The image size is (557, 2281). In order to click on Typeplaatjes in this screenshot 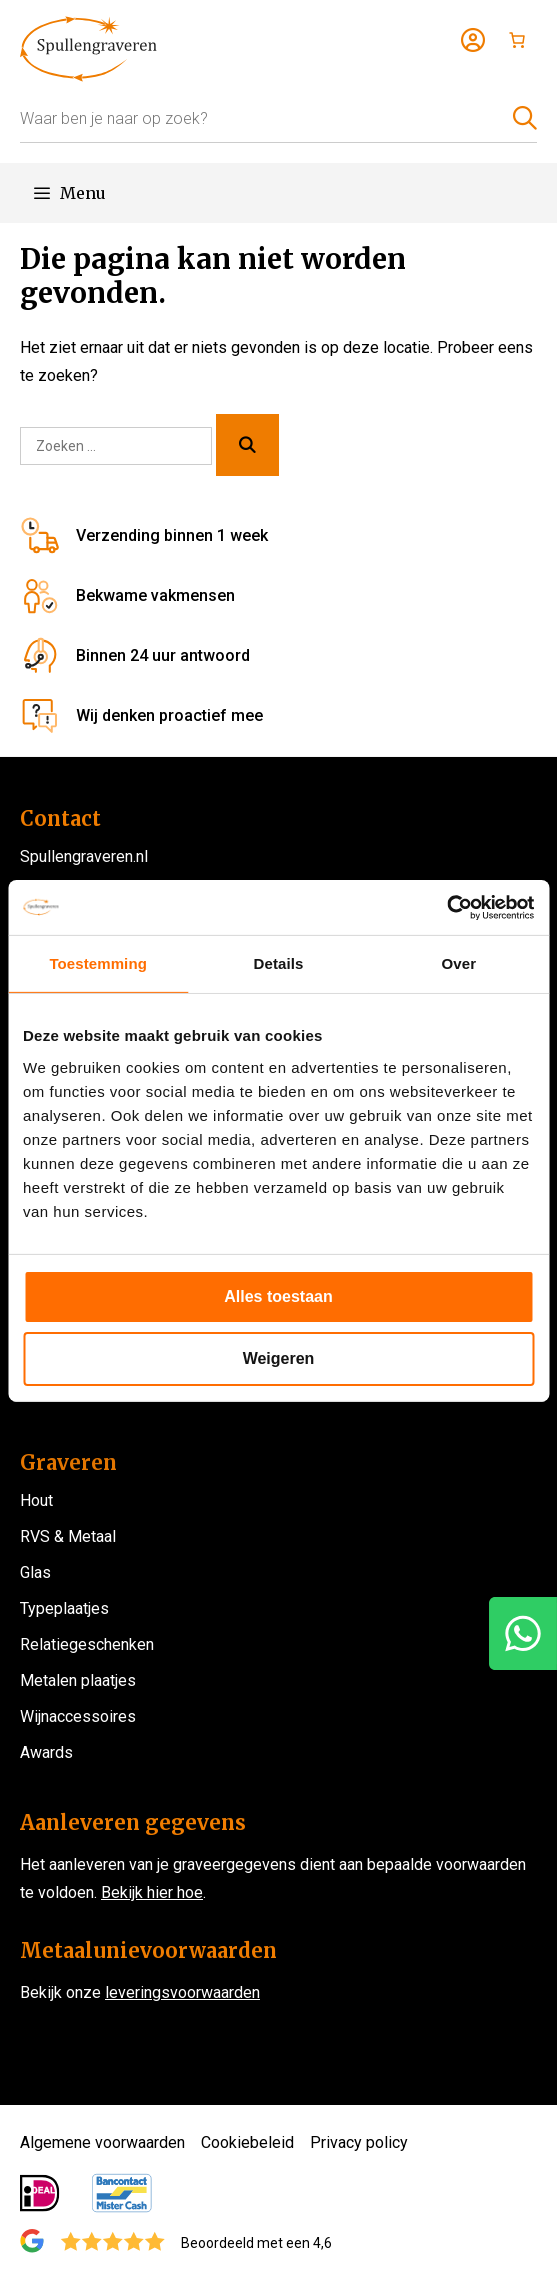, I will do `click(64, 1608)`.